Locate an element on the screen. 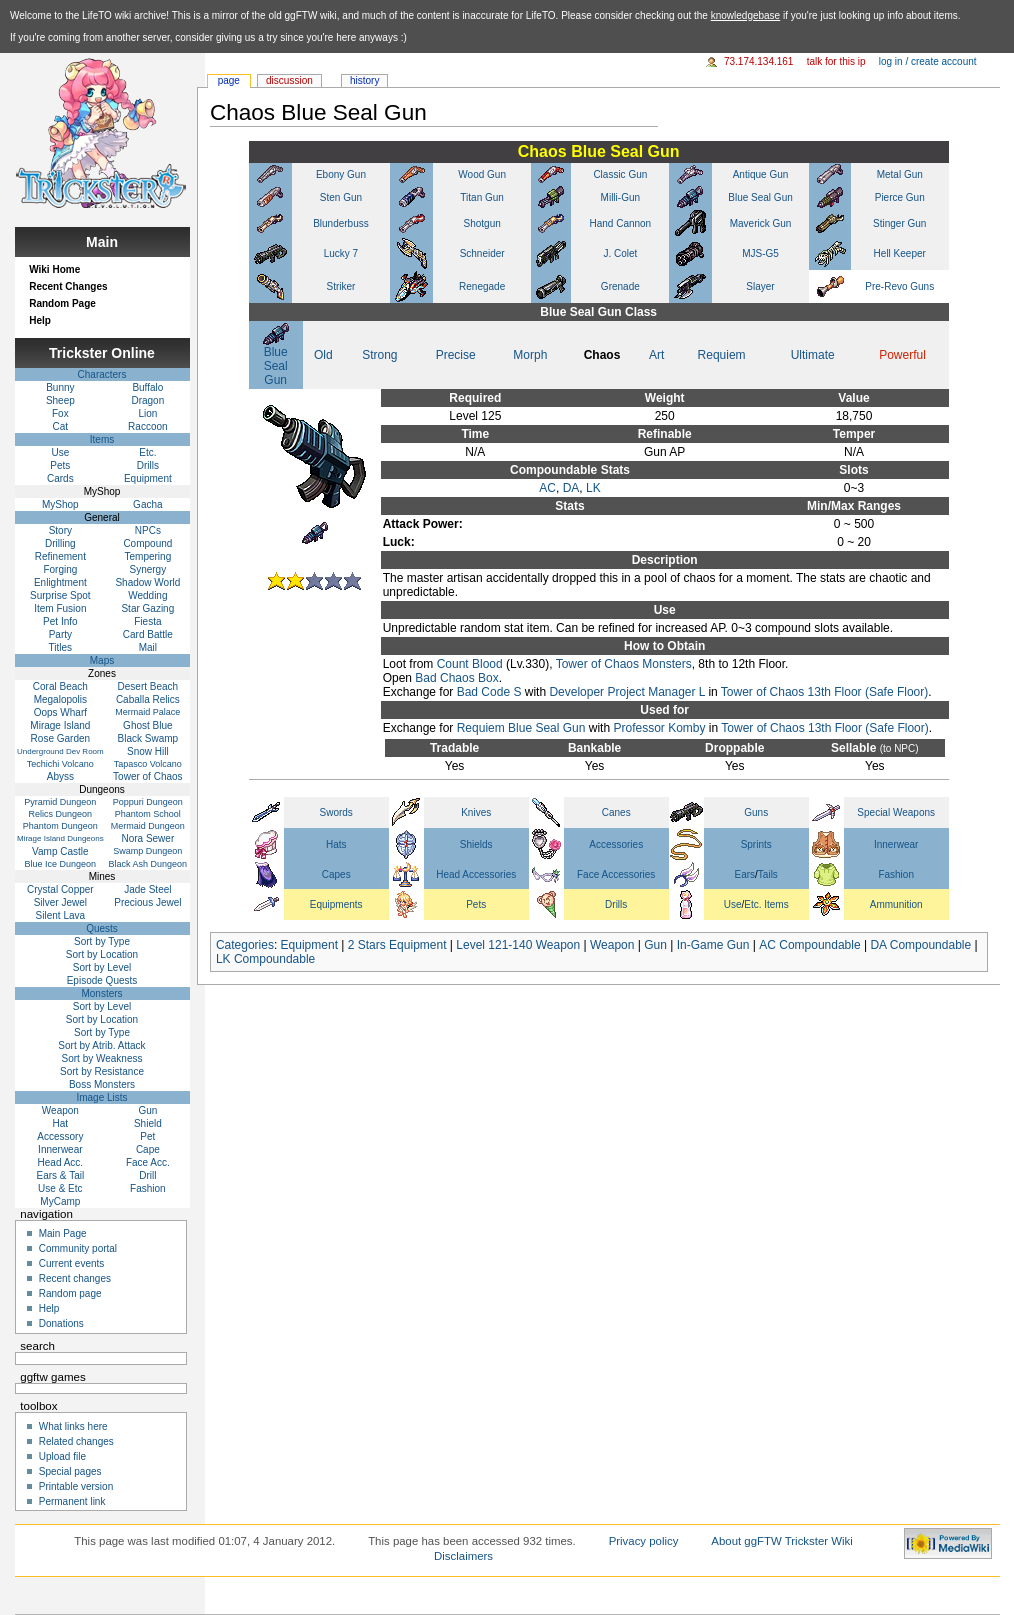 Image resolution: width=1014 pixels, height=1615 pixels. Categories is located at coordinates (245, 945).